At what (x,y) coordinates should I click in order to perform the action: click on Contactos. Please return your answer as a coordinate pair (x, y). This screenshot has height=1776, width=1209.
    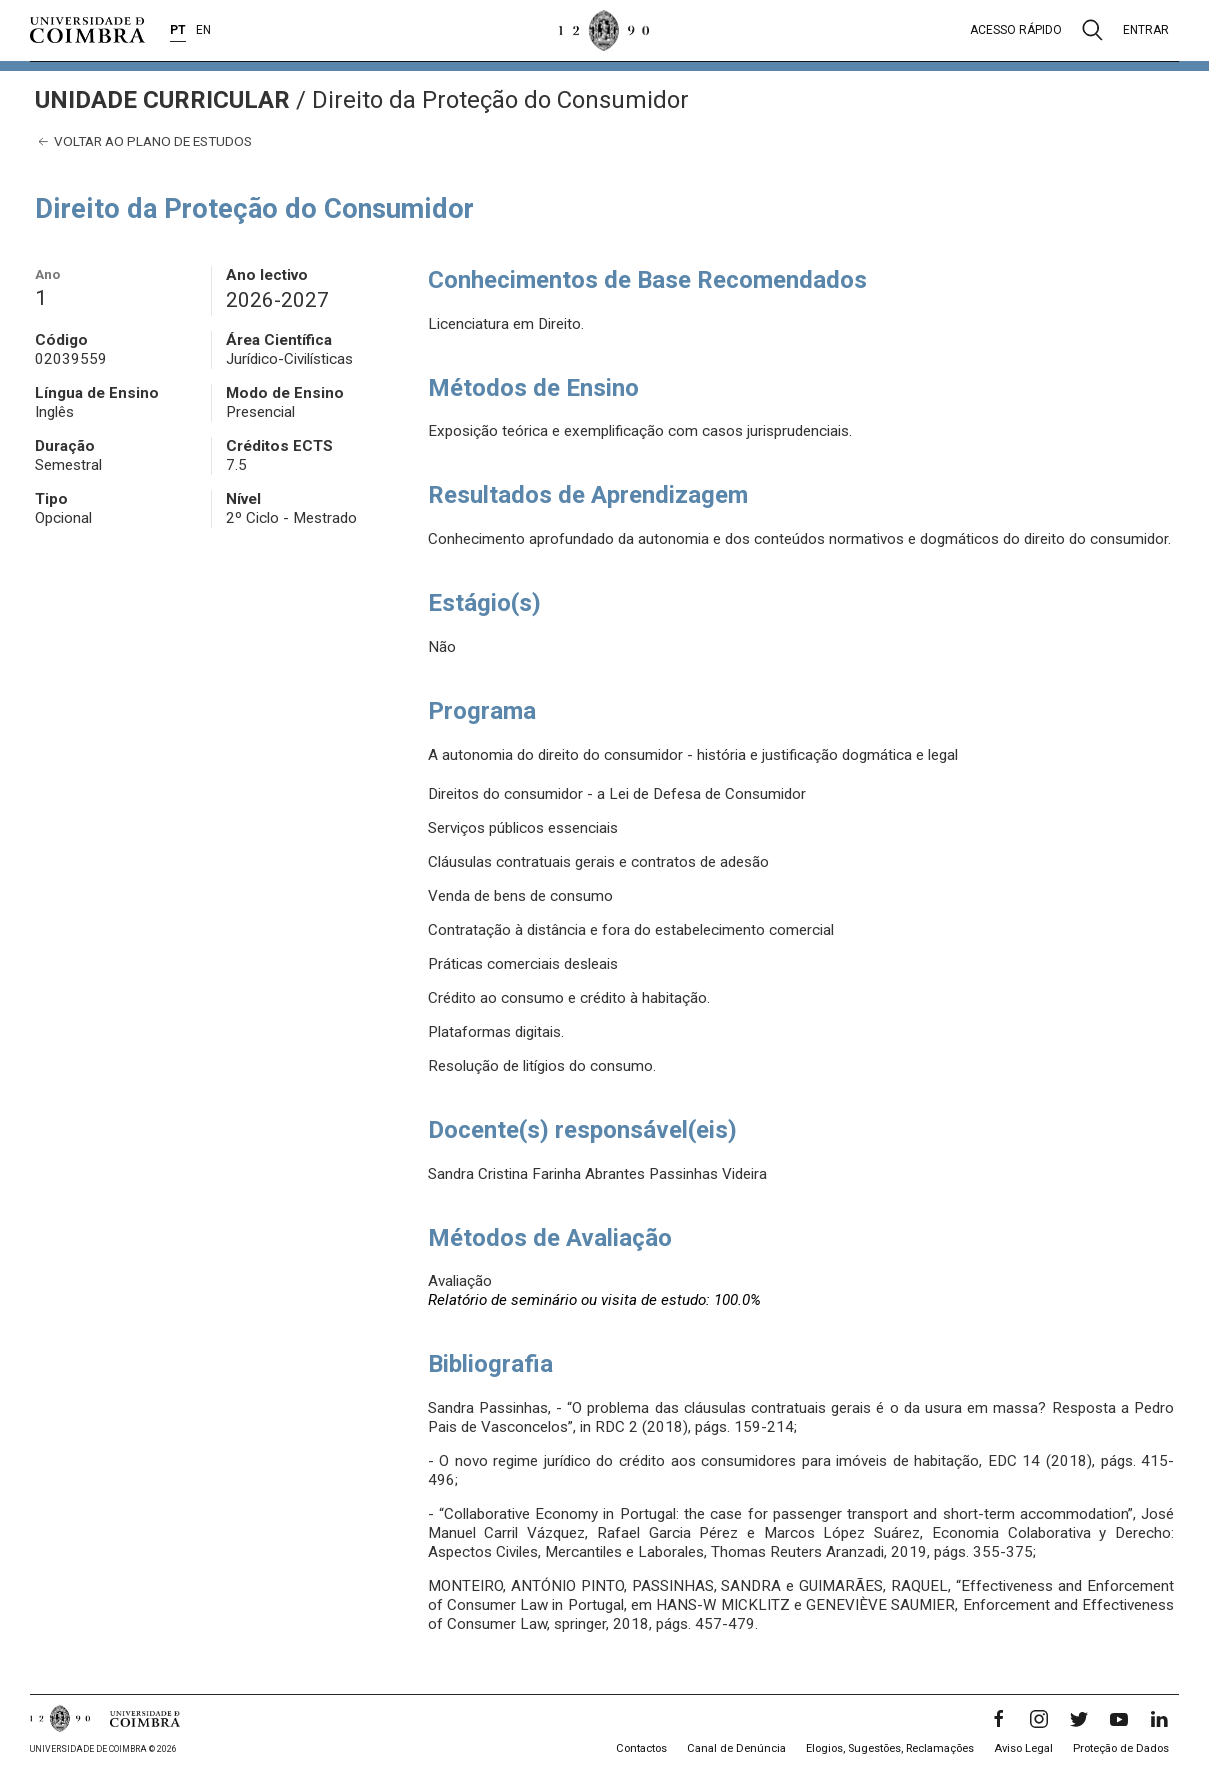
    Looking at the image, I should click on (641, 1748).